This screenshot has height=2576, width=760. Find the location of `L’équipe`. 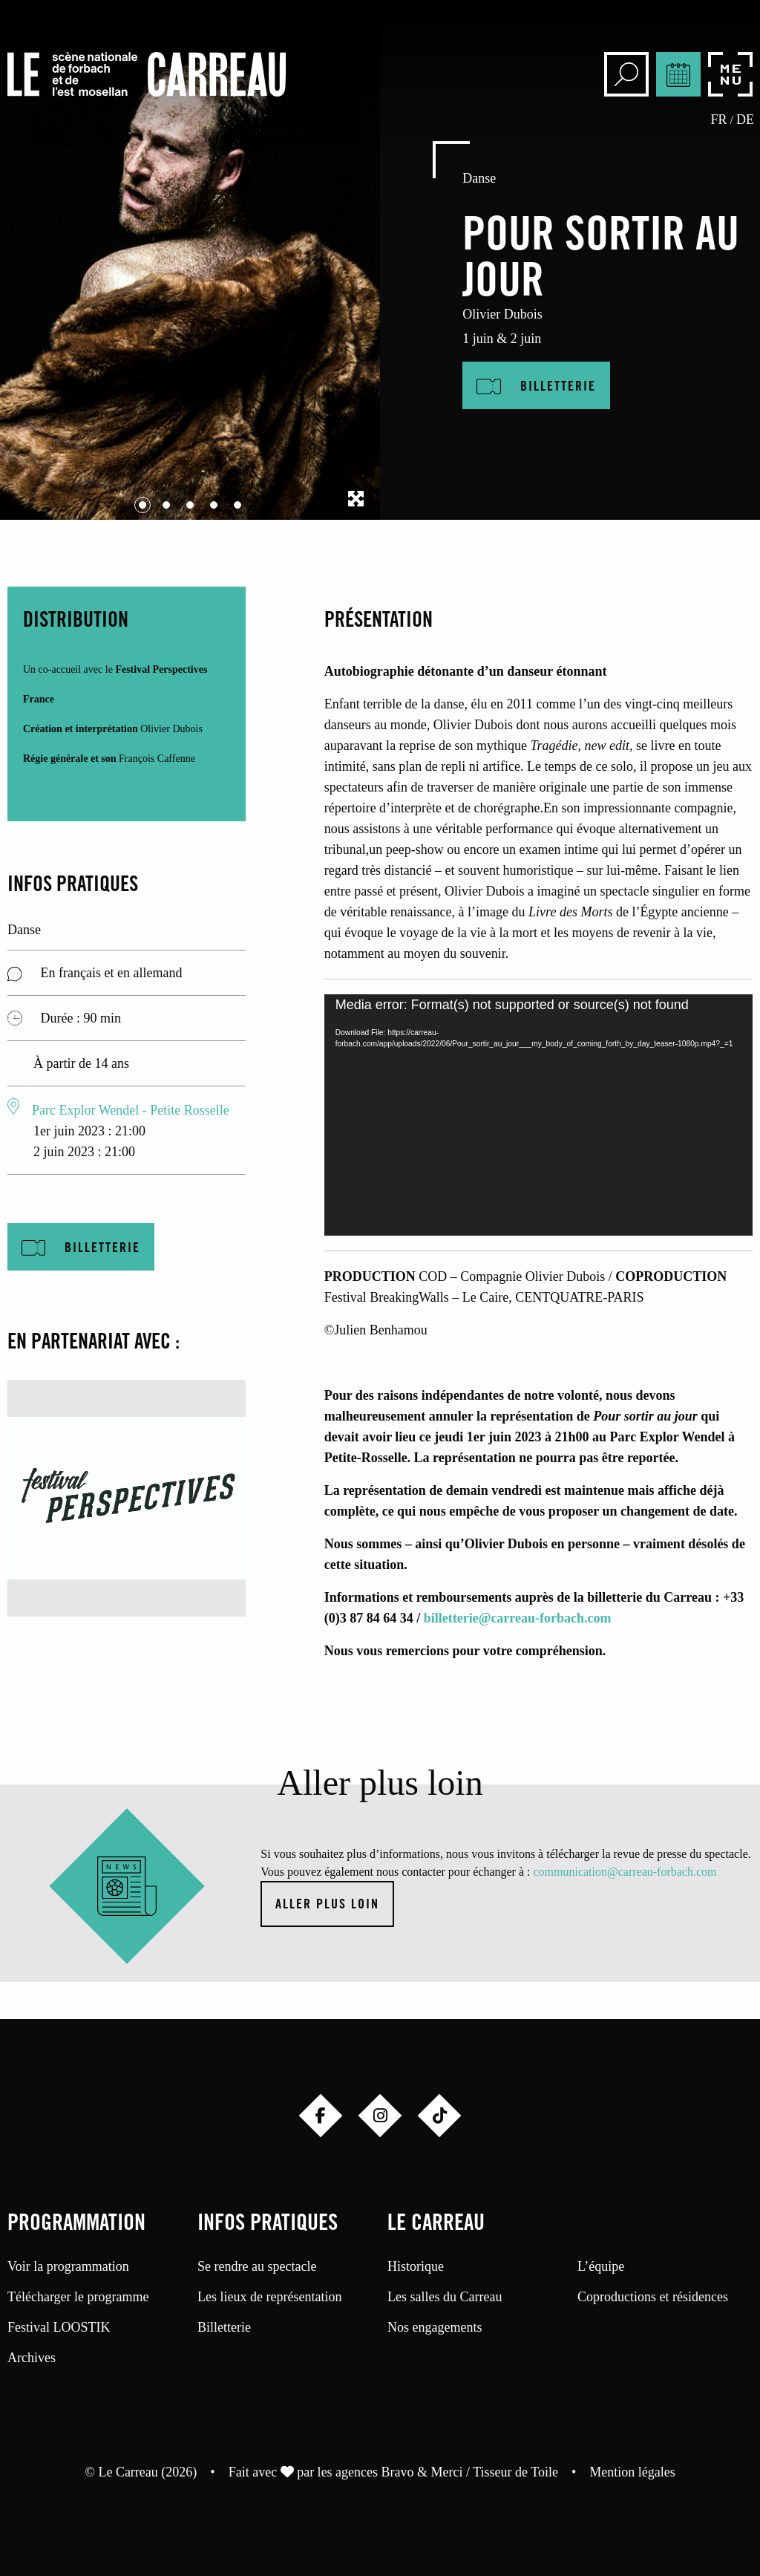

L’équipe is located at coordinates (600, 2266).